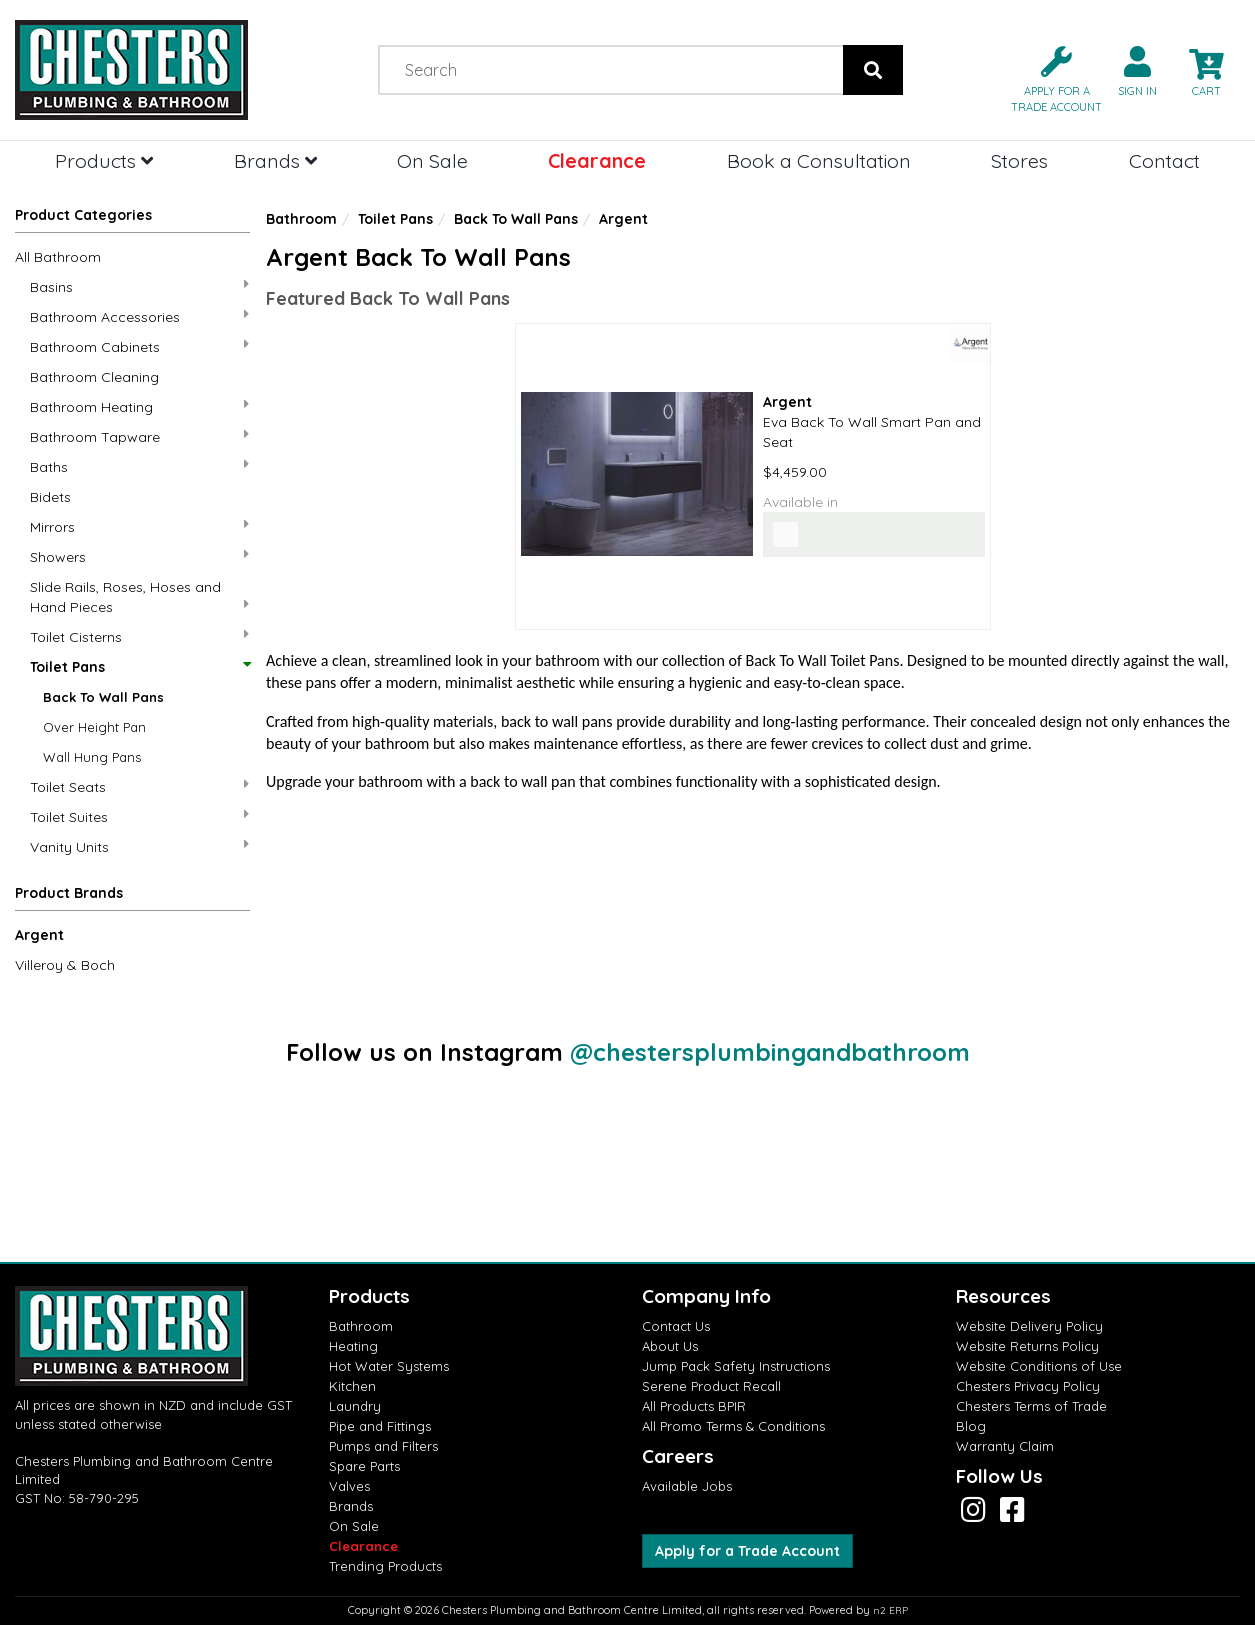 Image resolution: width=1255 pixels, height=1625 pixels. Describe the element at coordinates (1028, 1386) in the screenshot. I see `Chesters Privacy Policy` at that location.